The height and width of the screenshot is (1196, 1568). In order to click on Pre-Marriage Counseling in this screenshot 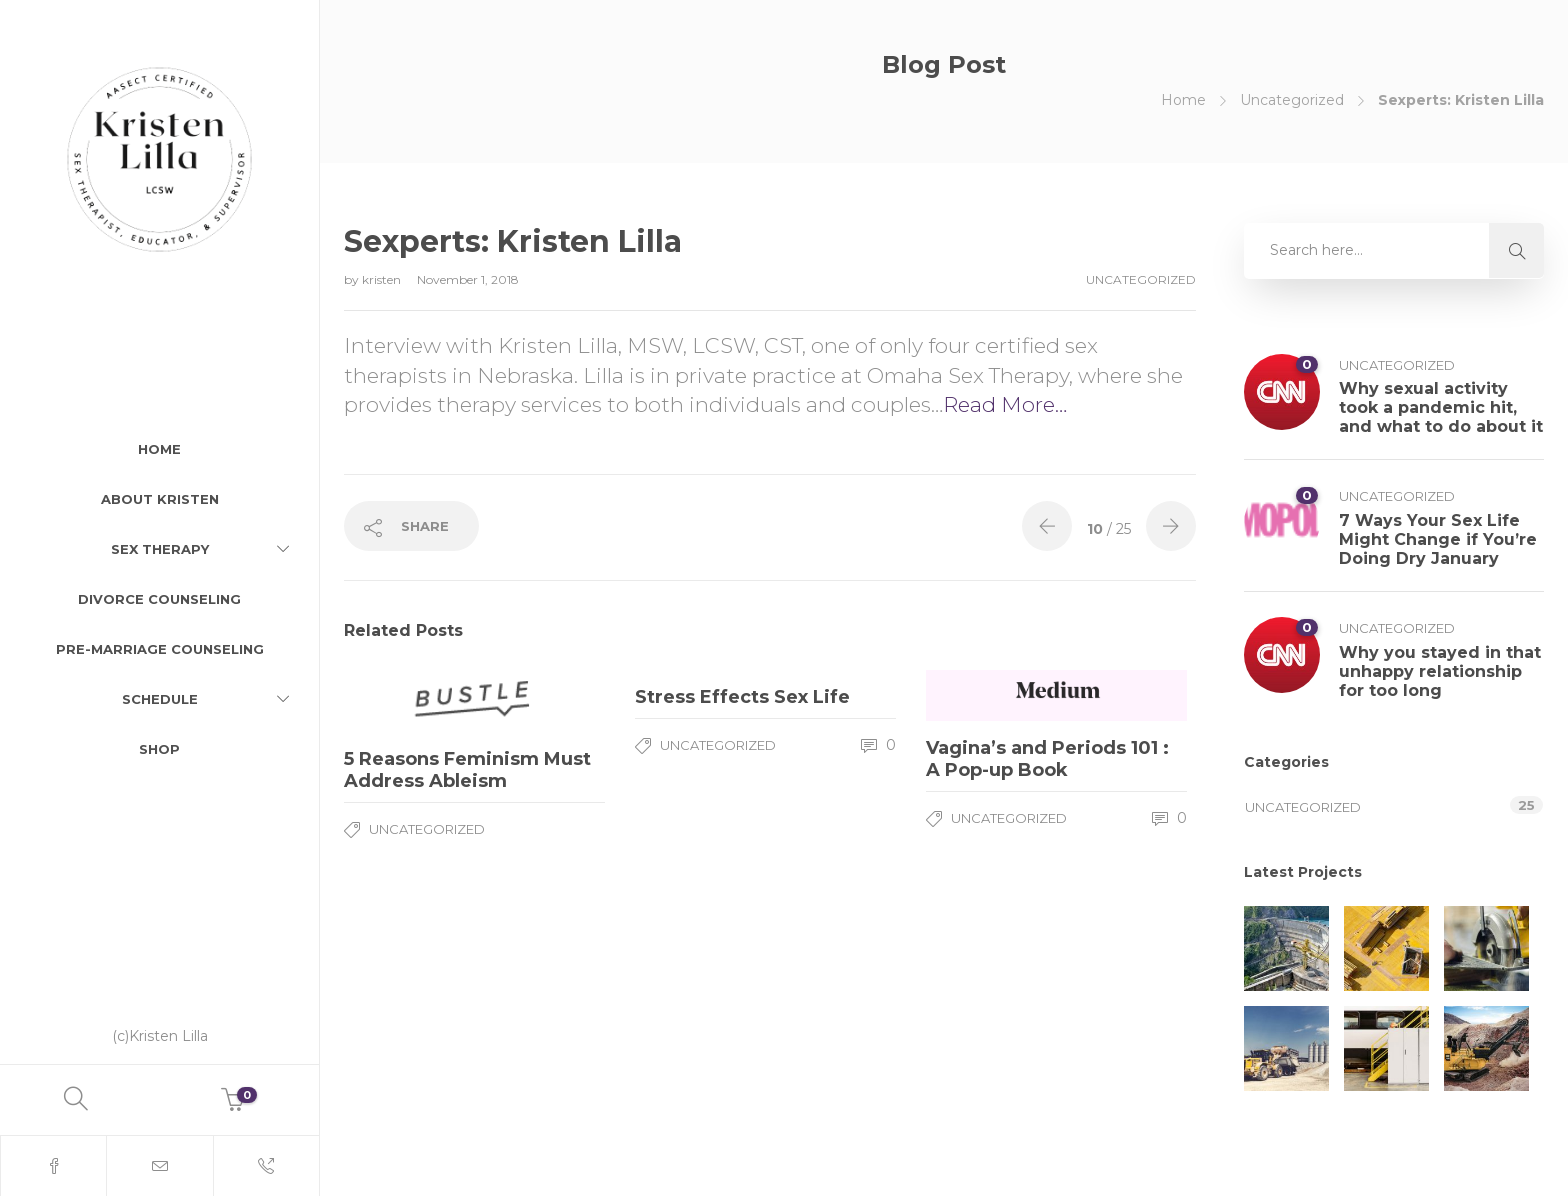, I will do `click(160, 649)`.